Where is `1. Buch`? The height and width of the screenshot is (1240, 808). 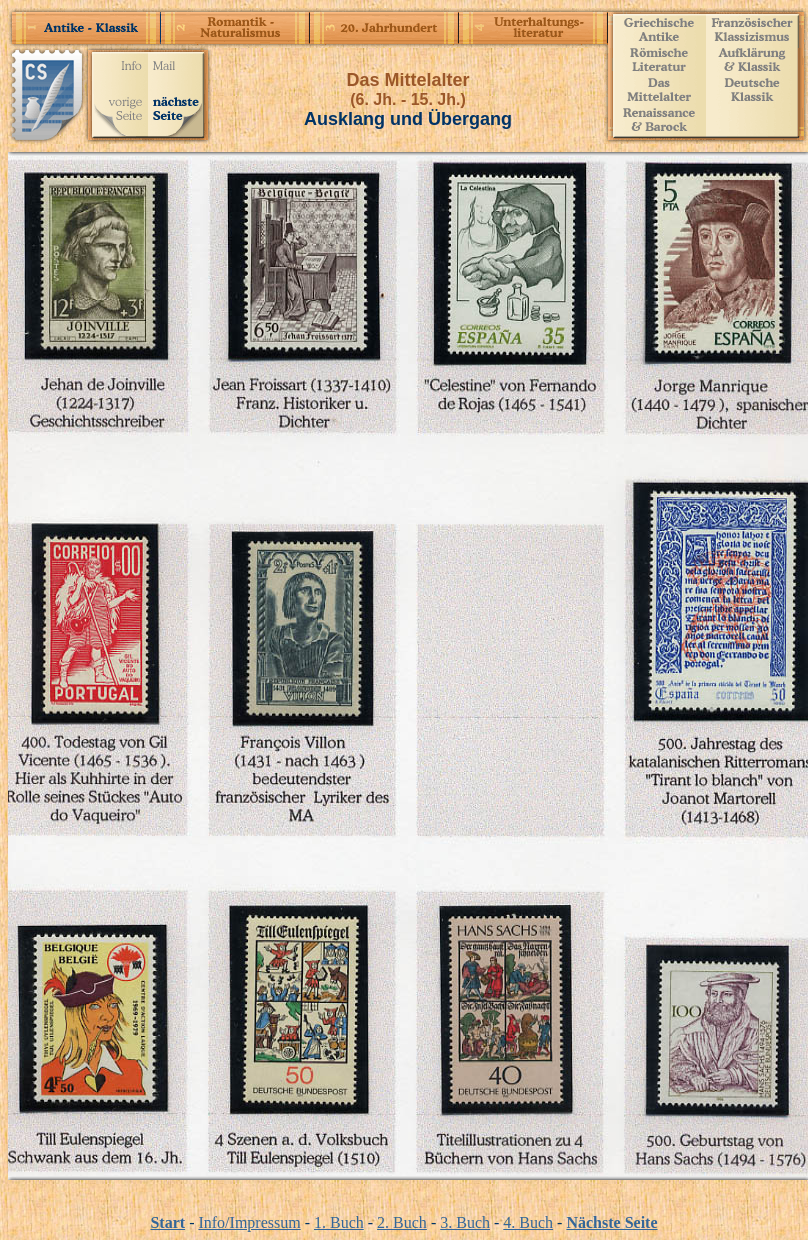 1. Buch is located at coordinates (339, 1222).